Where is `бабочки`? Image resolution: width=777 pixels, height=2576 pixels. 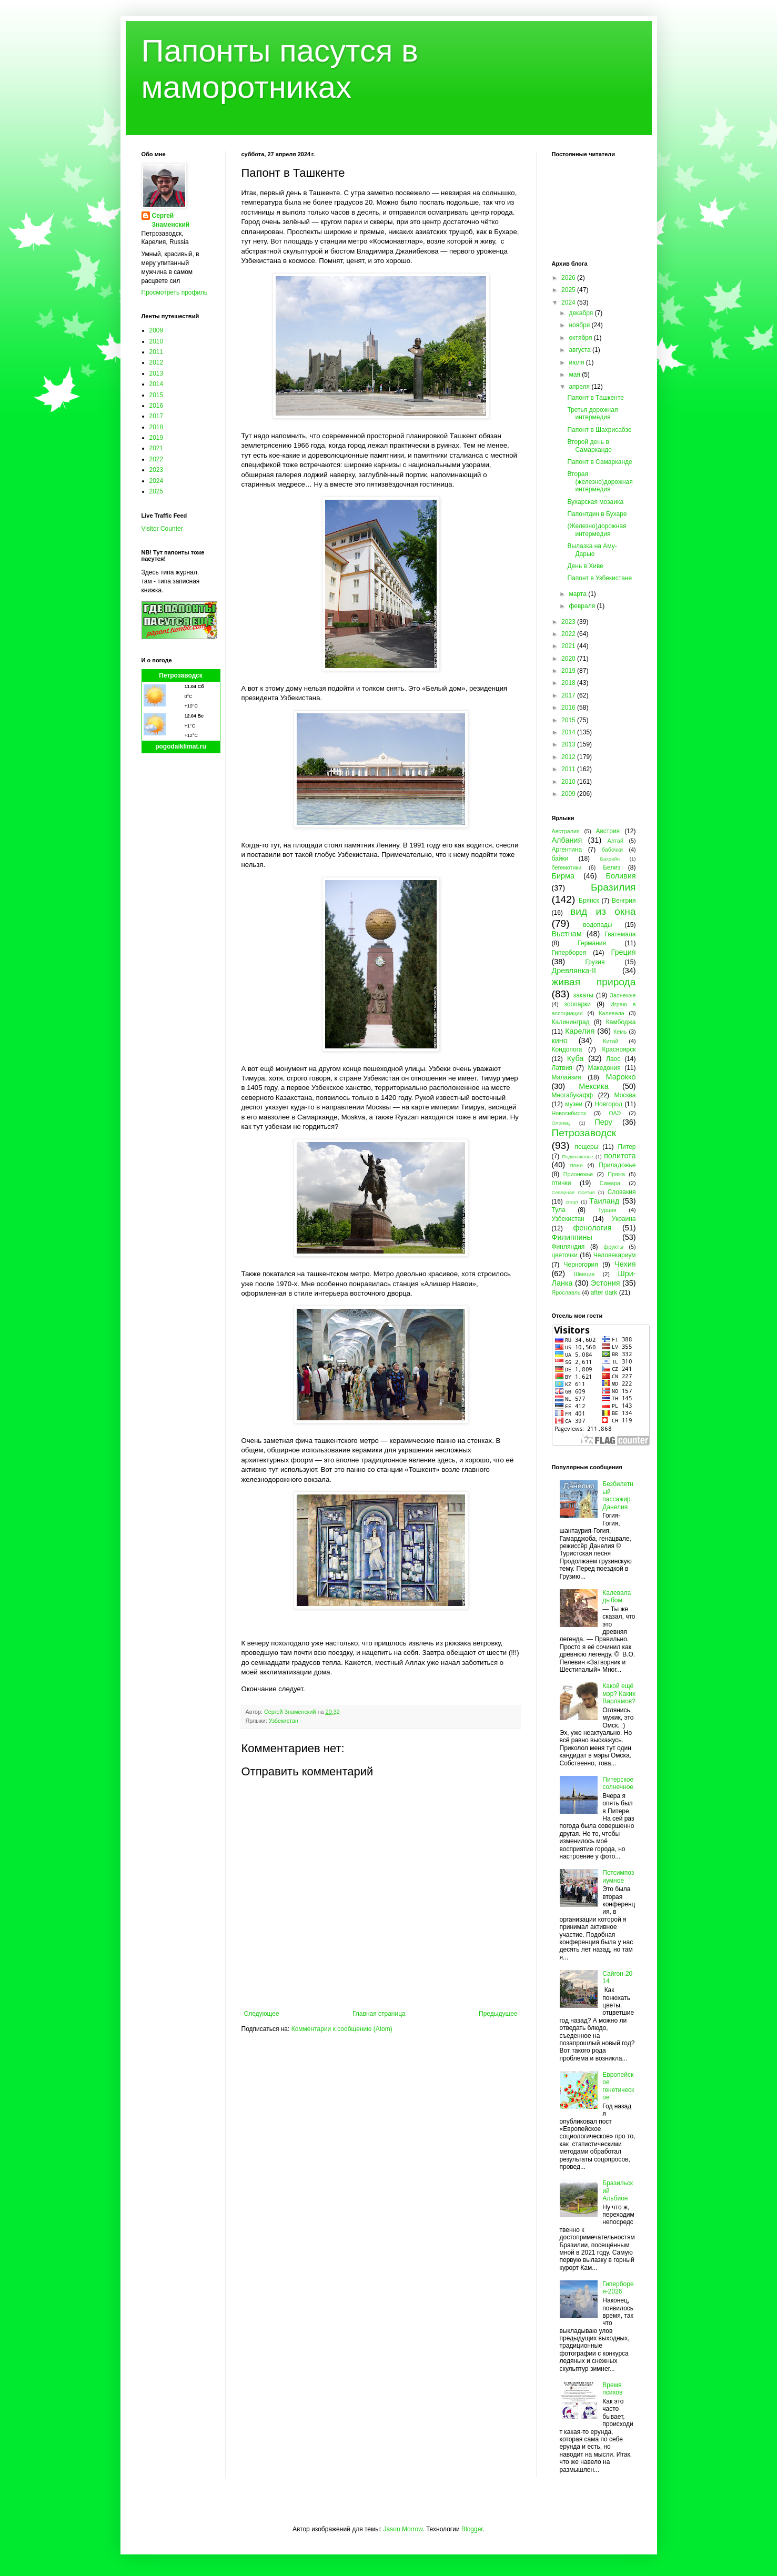
бабочки is located at coordinates (612, 849).